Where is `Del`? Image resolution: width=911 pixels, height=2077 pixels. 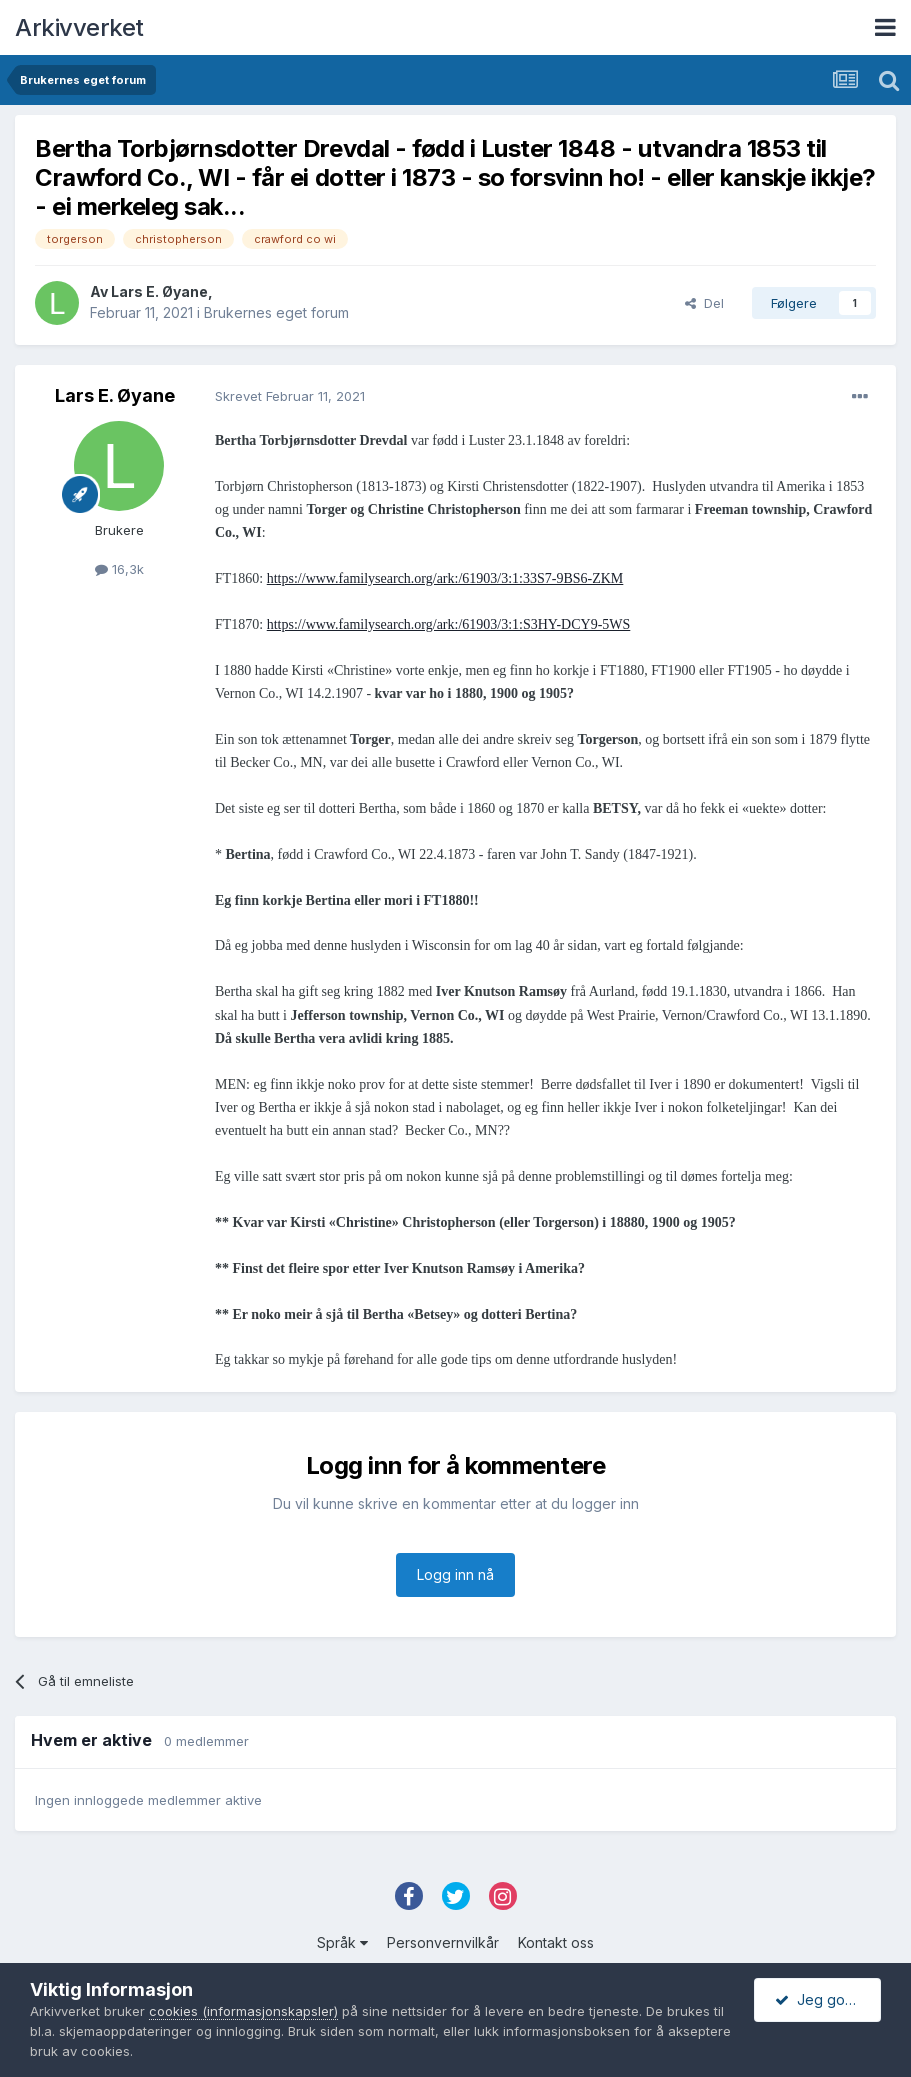
Del is located at coordinates (704, 303).